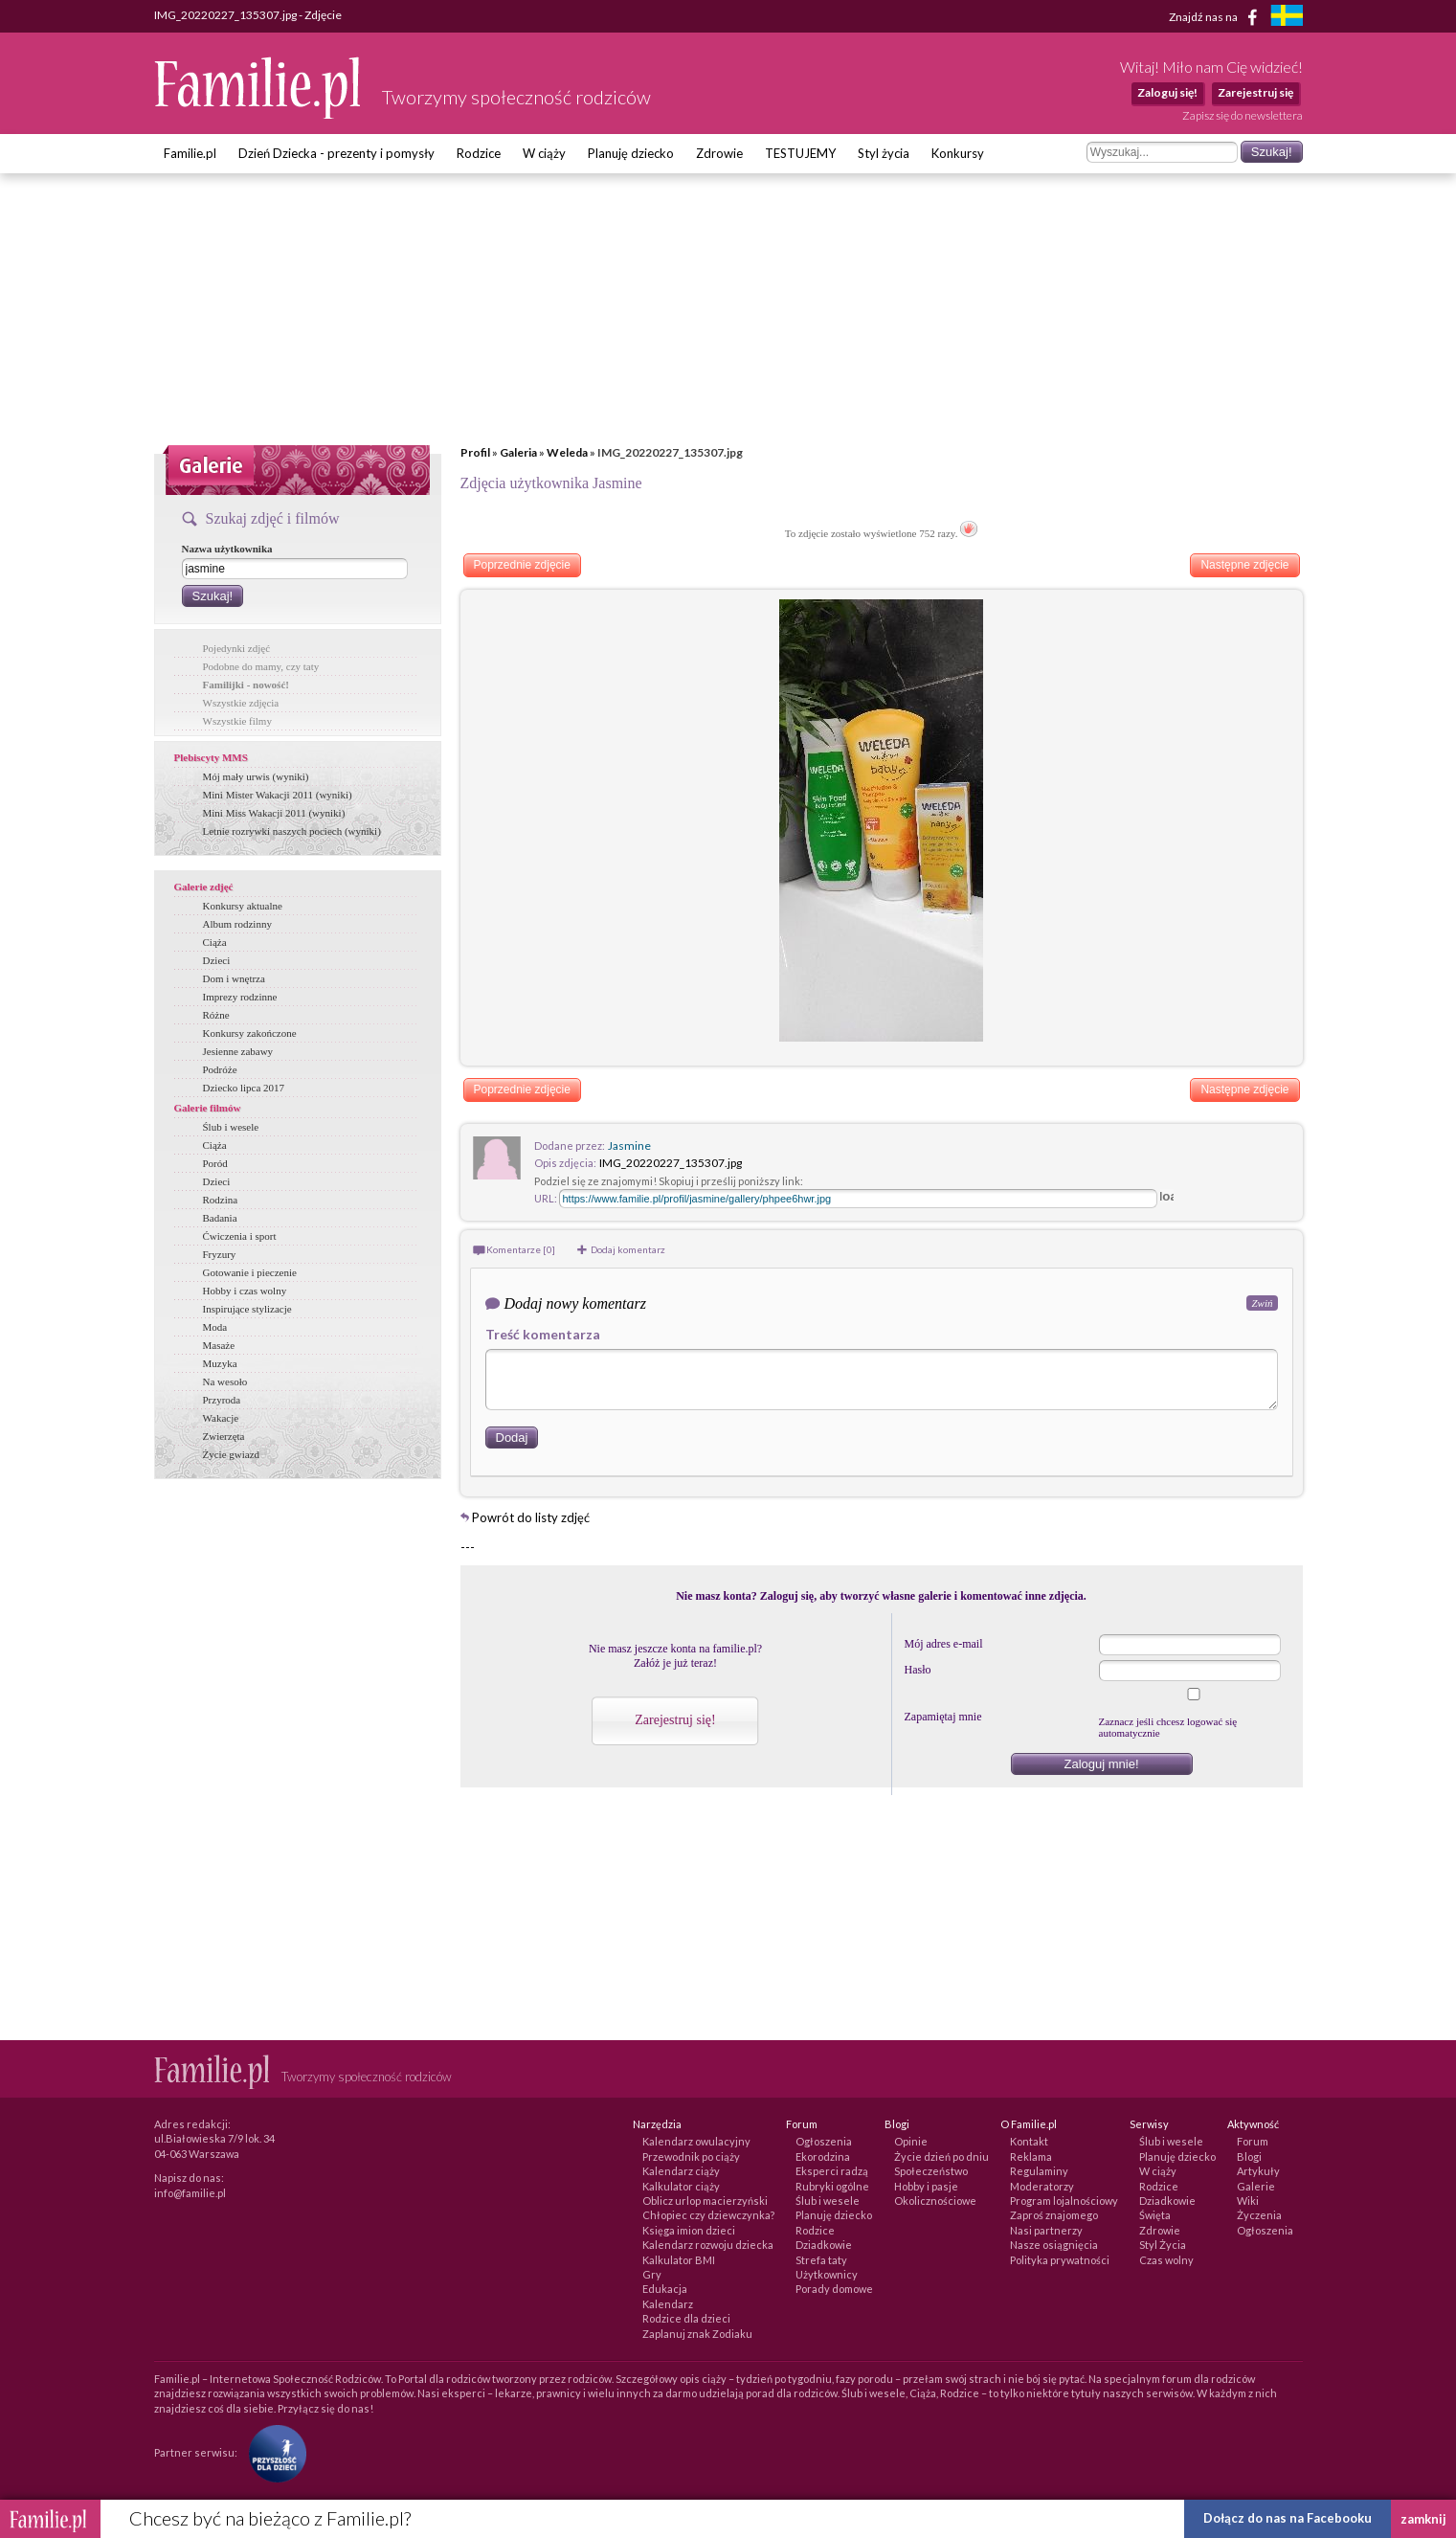 This screenshot has width=1456, height=2538. I want to click on Galerie, so click(1256, 2186).